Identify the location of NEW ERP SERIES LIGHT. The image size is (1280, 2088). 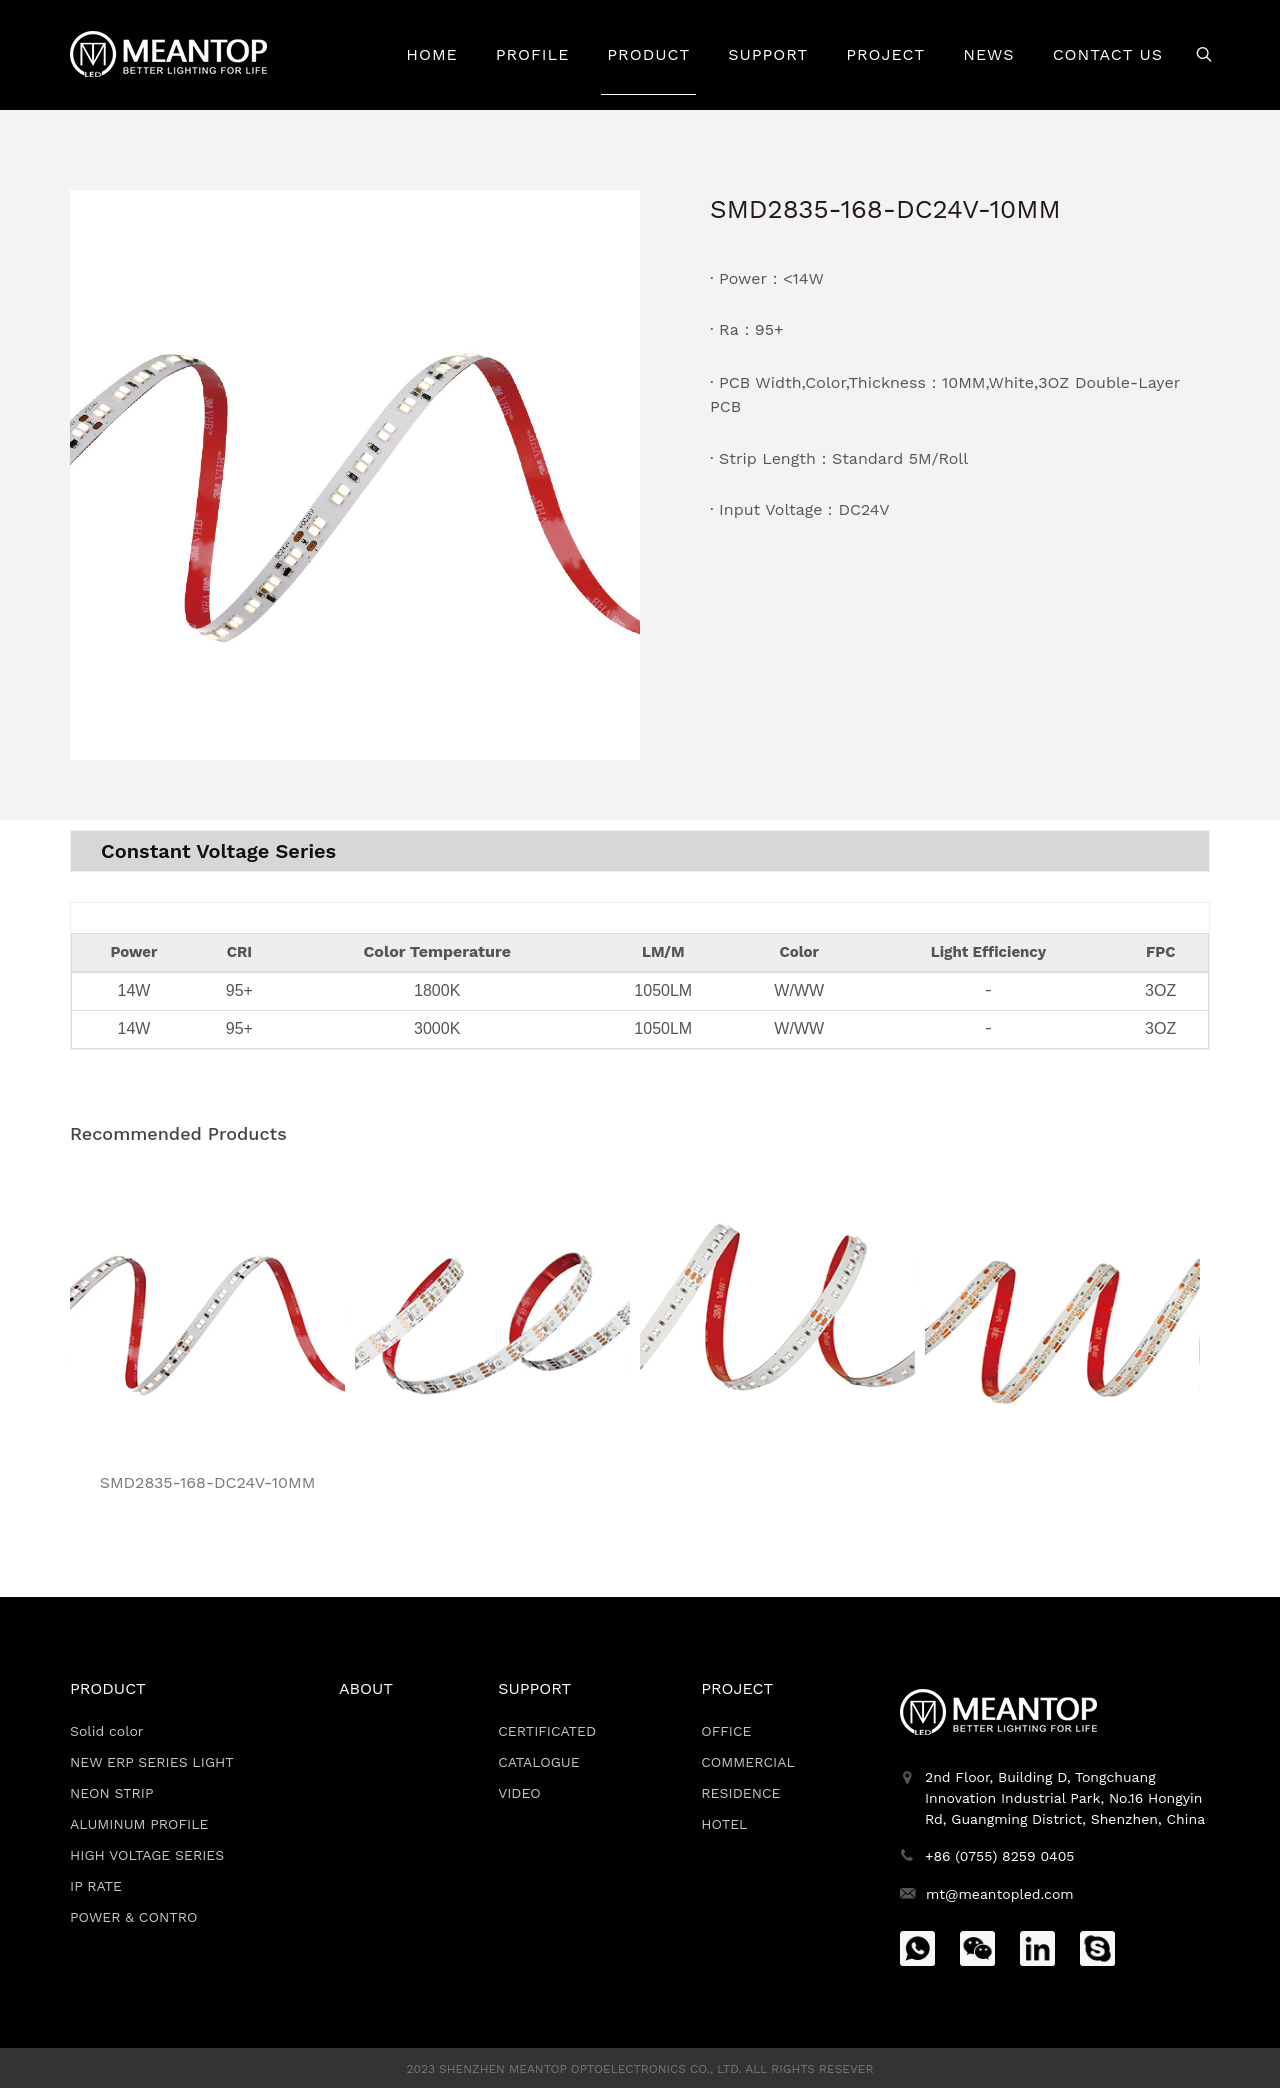
(152, 1762).